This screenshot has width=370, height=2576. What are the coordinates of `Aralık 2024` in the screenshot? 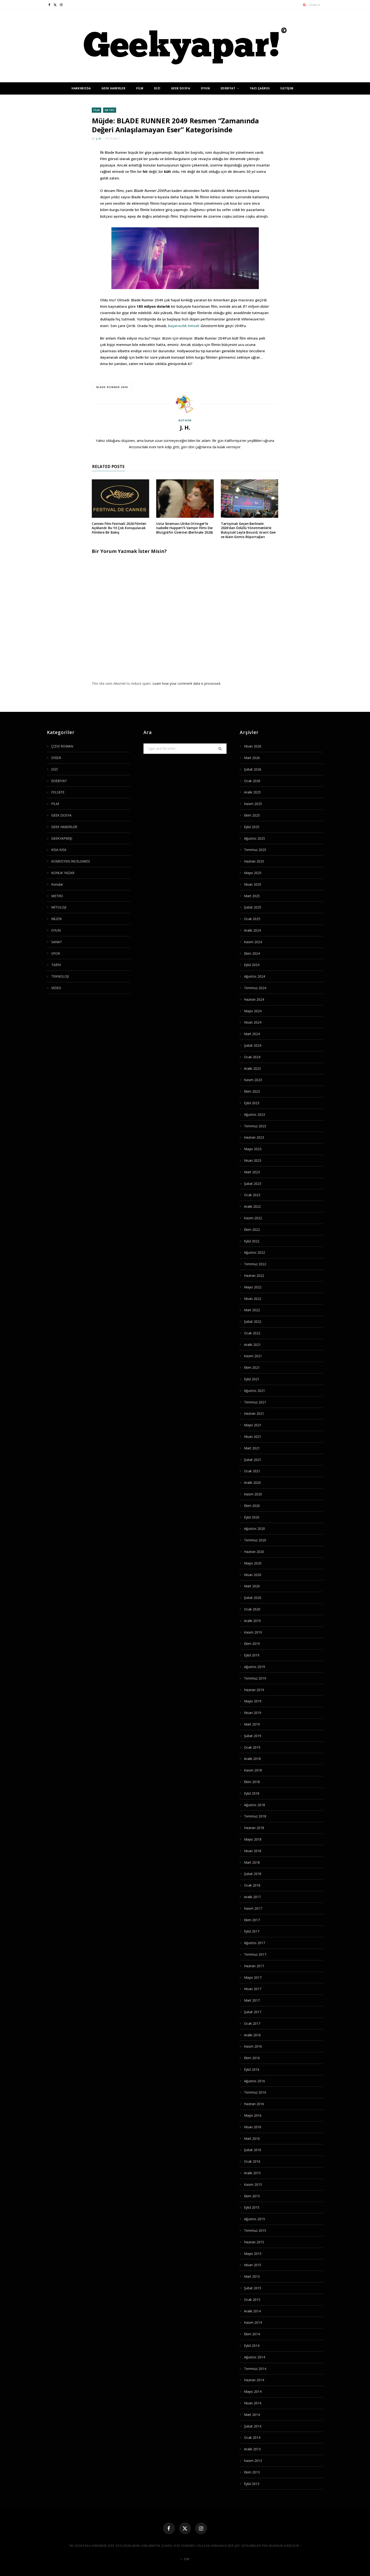 It's located at (252, 930).